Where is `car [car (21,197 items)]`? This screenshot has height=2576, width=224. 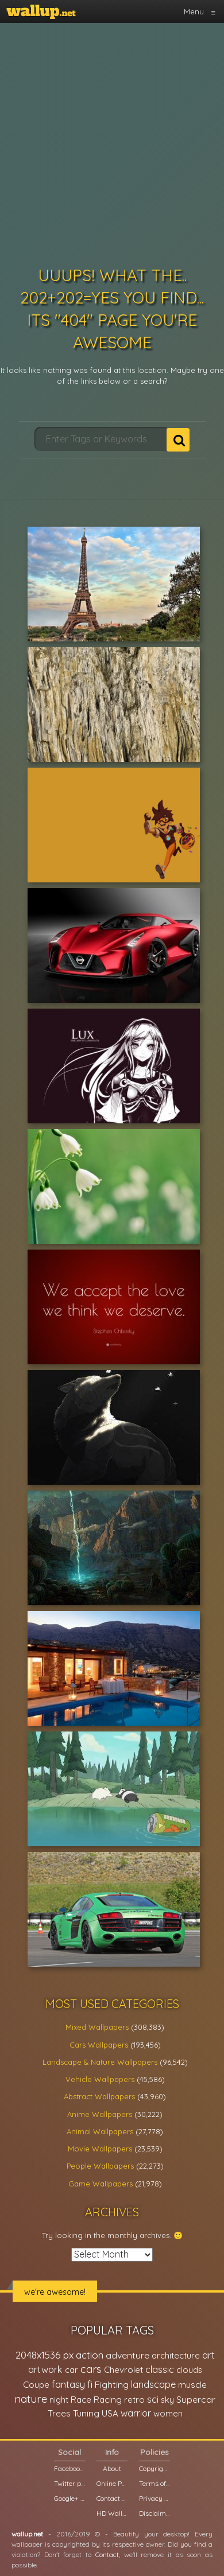
car [car (21,197 items)] is located at coordinates (71, 2369).